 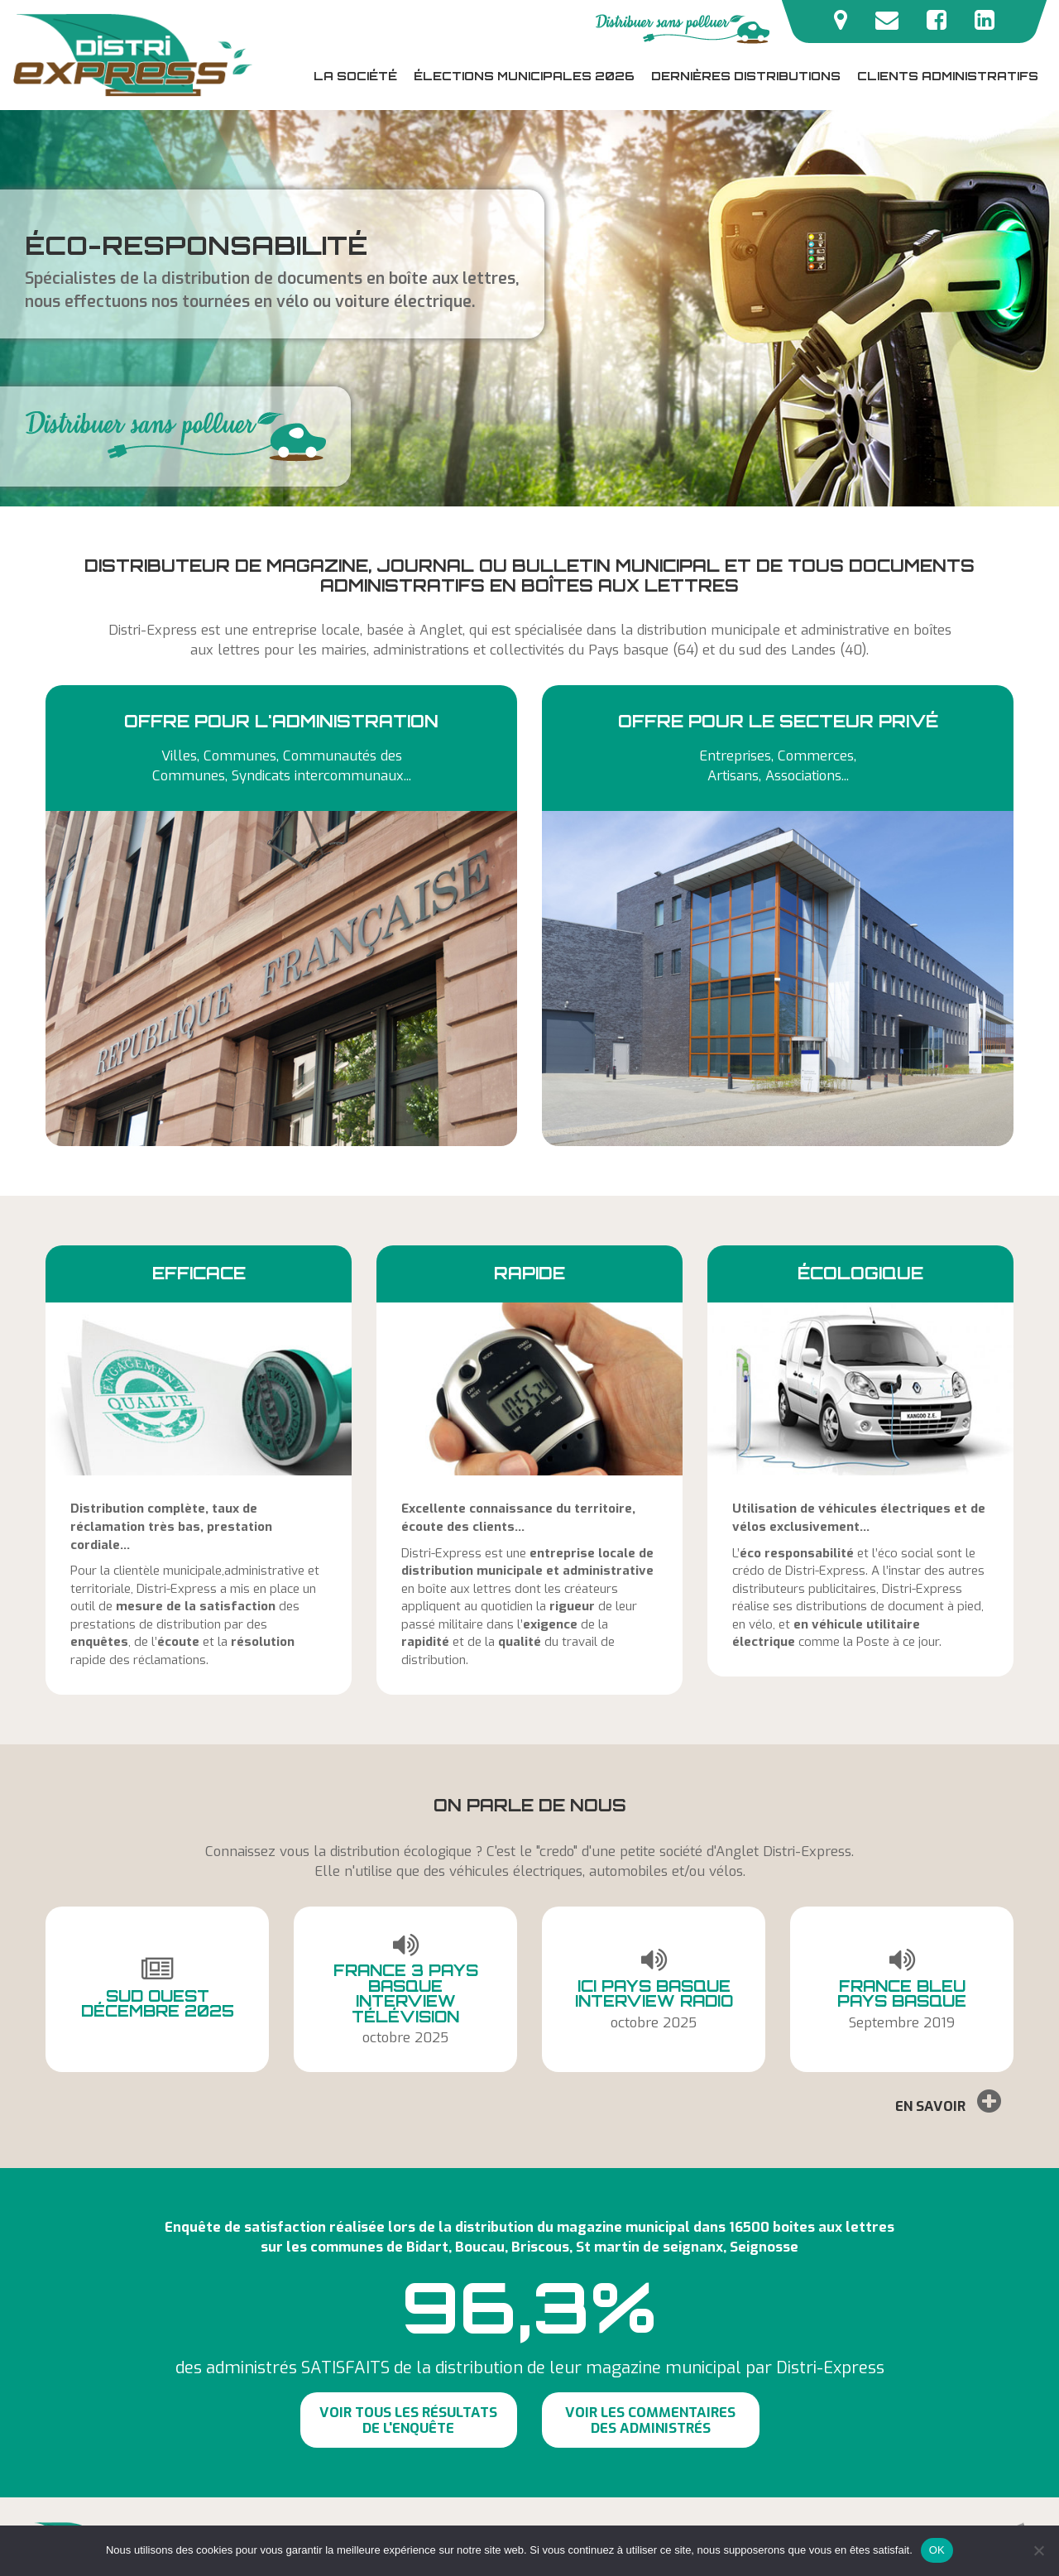 I want to click on Clients administratifs, so click(x=947, y=76).